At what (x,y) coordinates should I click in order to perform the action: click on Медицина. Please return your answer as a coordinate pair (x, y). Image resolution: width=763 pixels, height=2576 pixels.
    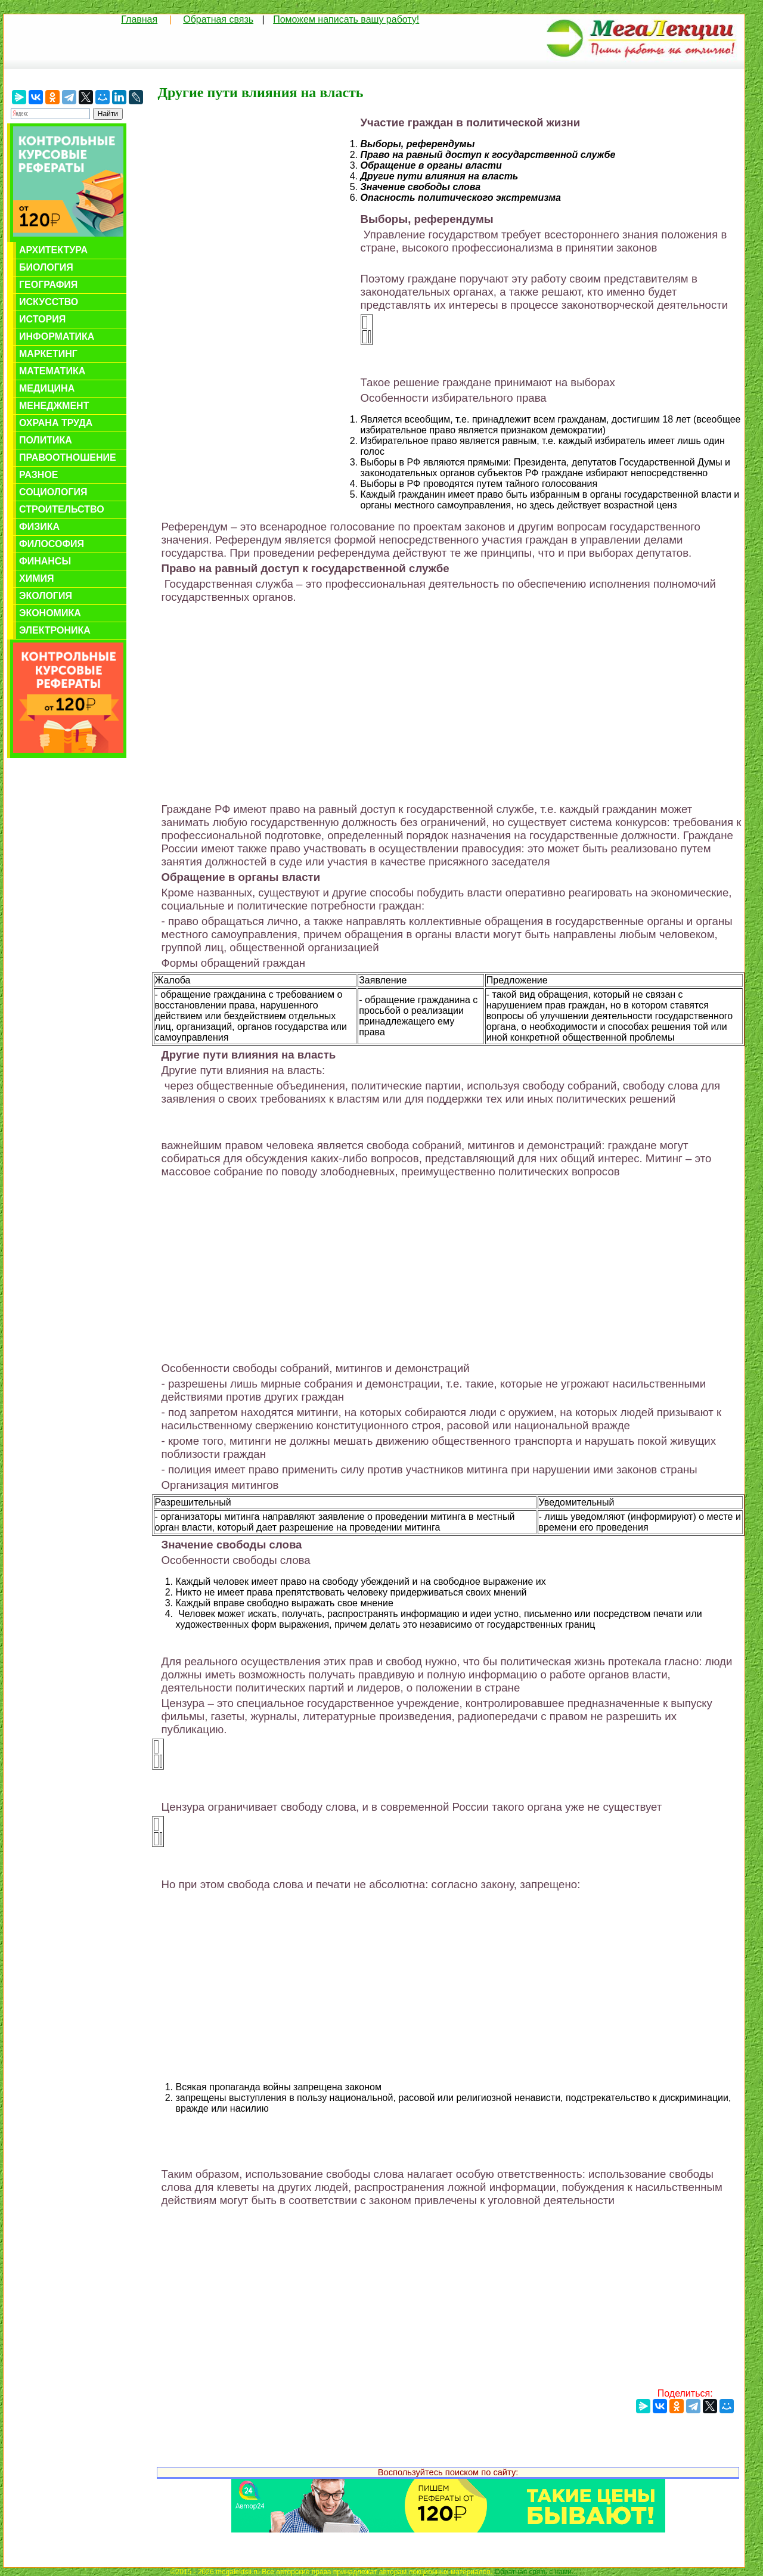
    Looking at the image, I should click on (47, 388).